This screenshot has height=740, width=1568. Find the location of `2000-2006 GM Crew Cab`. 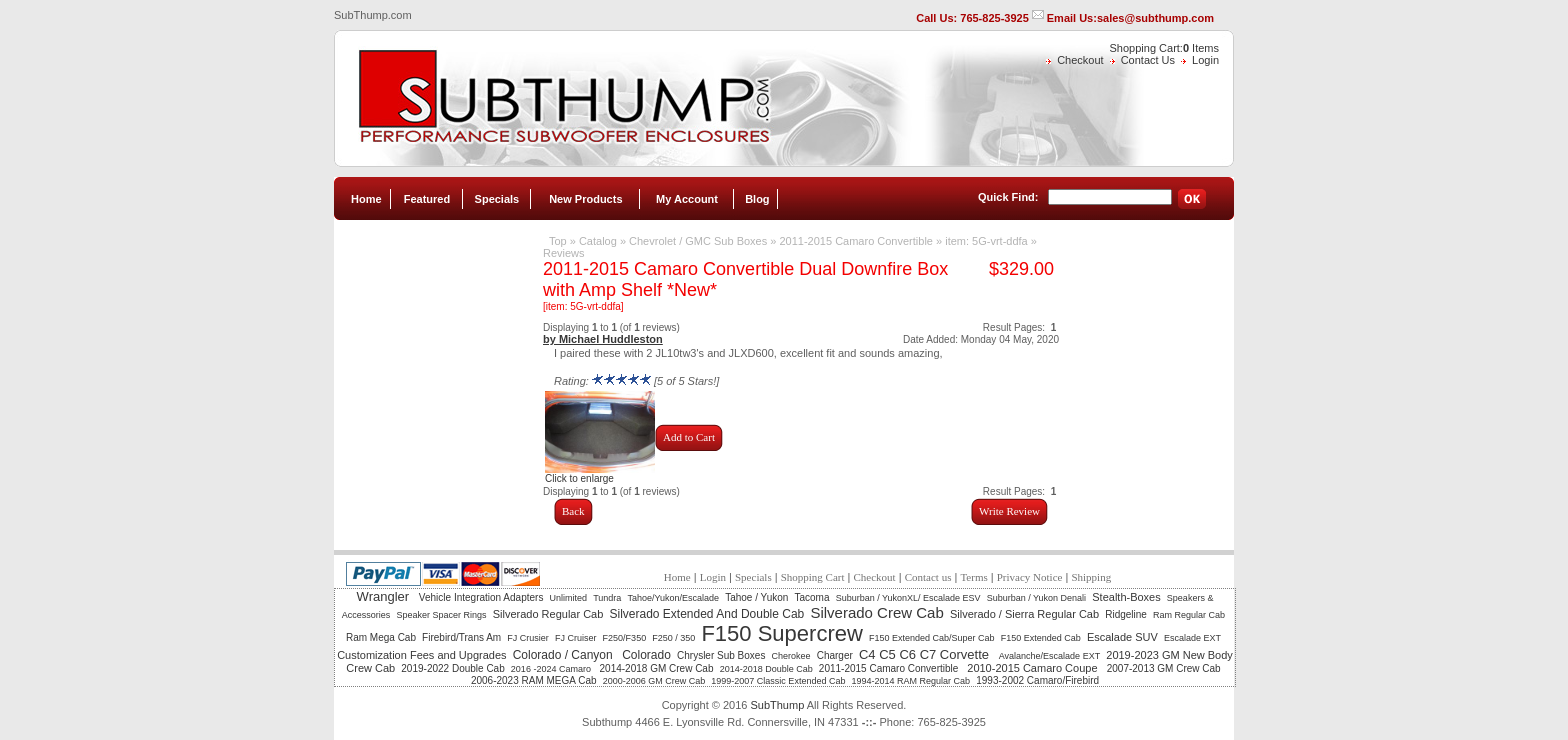

2000-2006 GM Crew Cab is located at coordinates (654, 681).